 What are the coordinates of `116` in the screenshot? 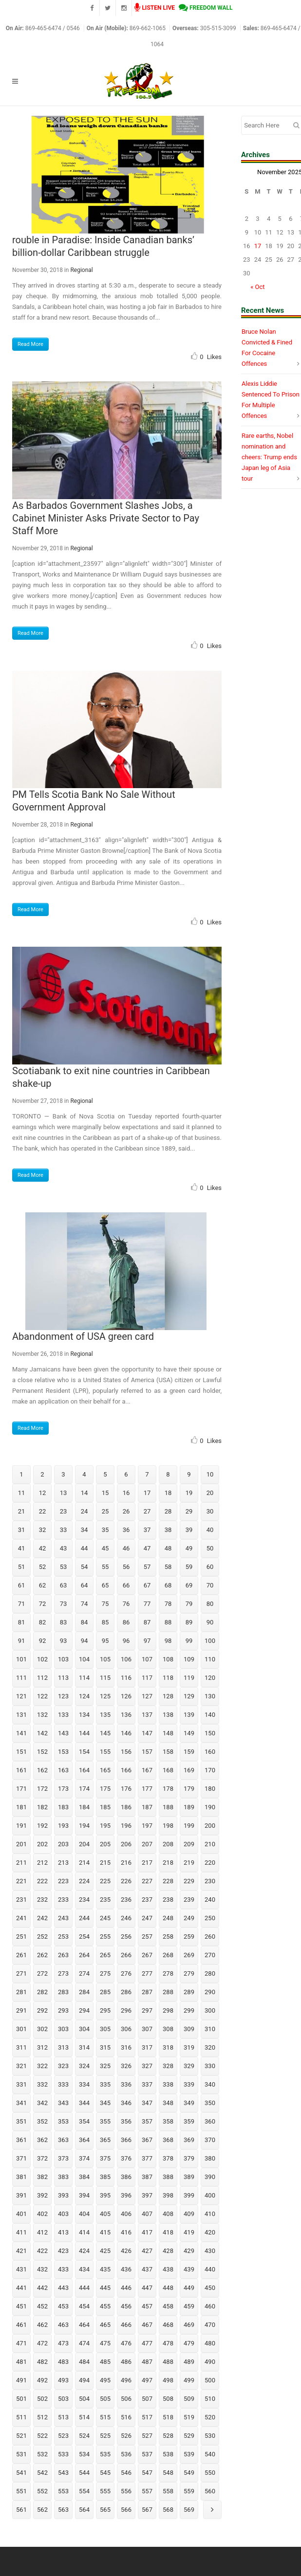 It's located at (126, 1677).